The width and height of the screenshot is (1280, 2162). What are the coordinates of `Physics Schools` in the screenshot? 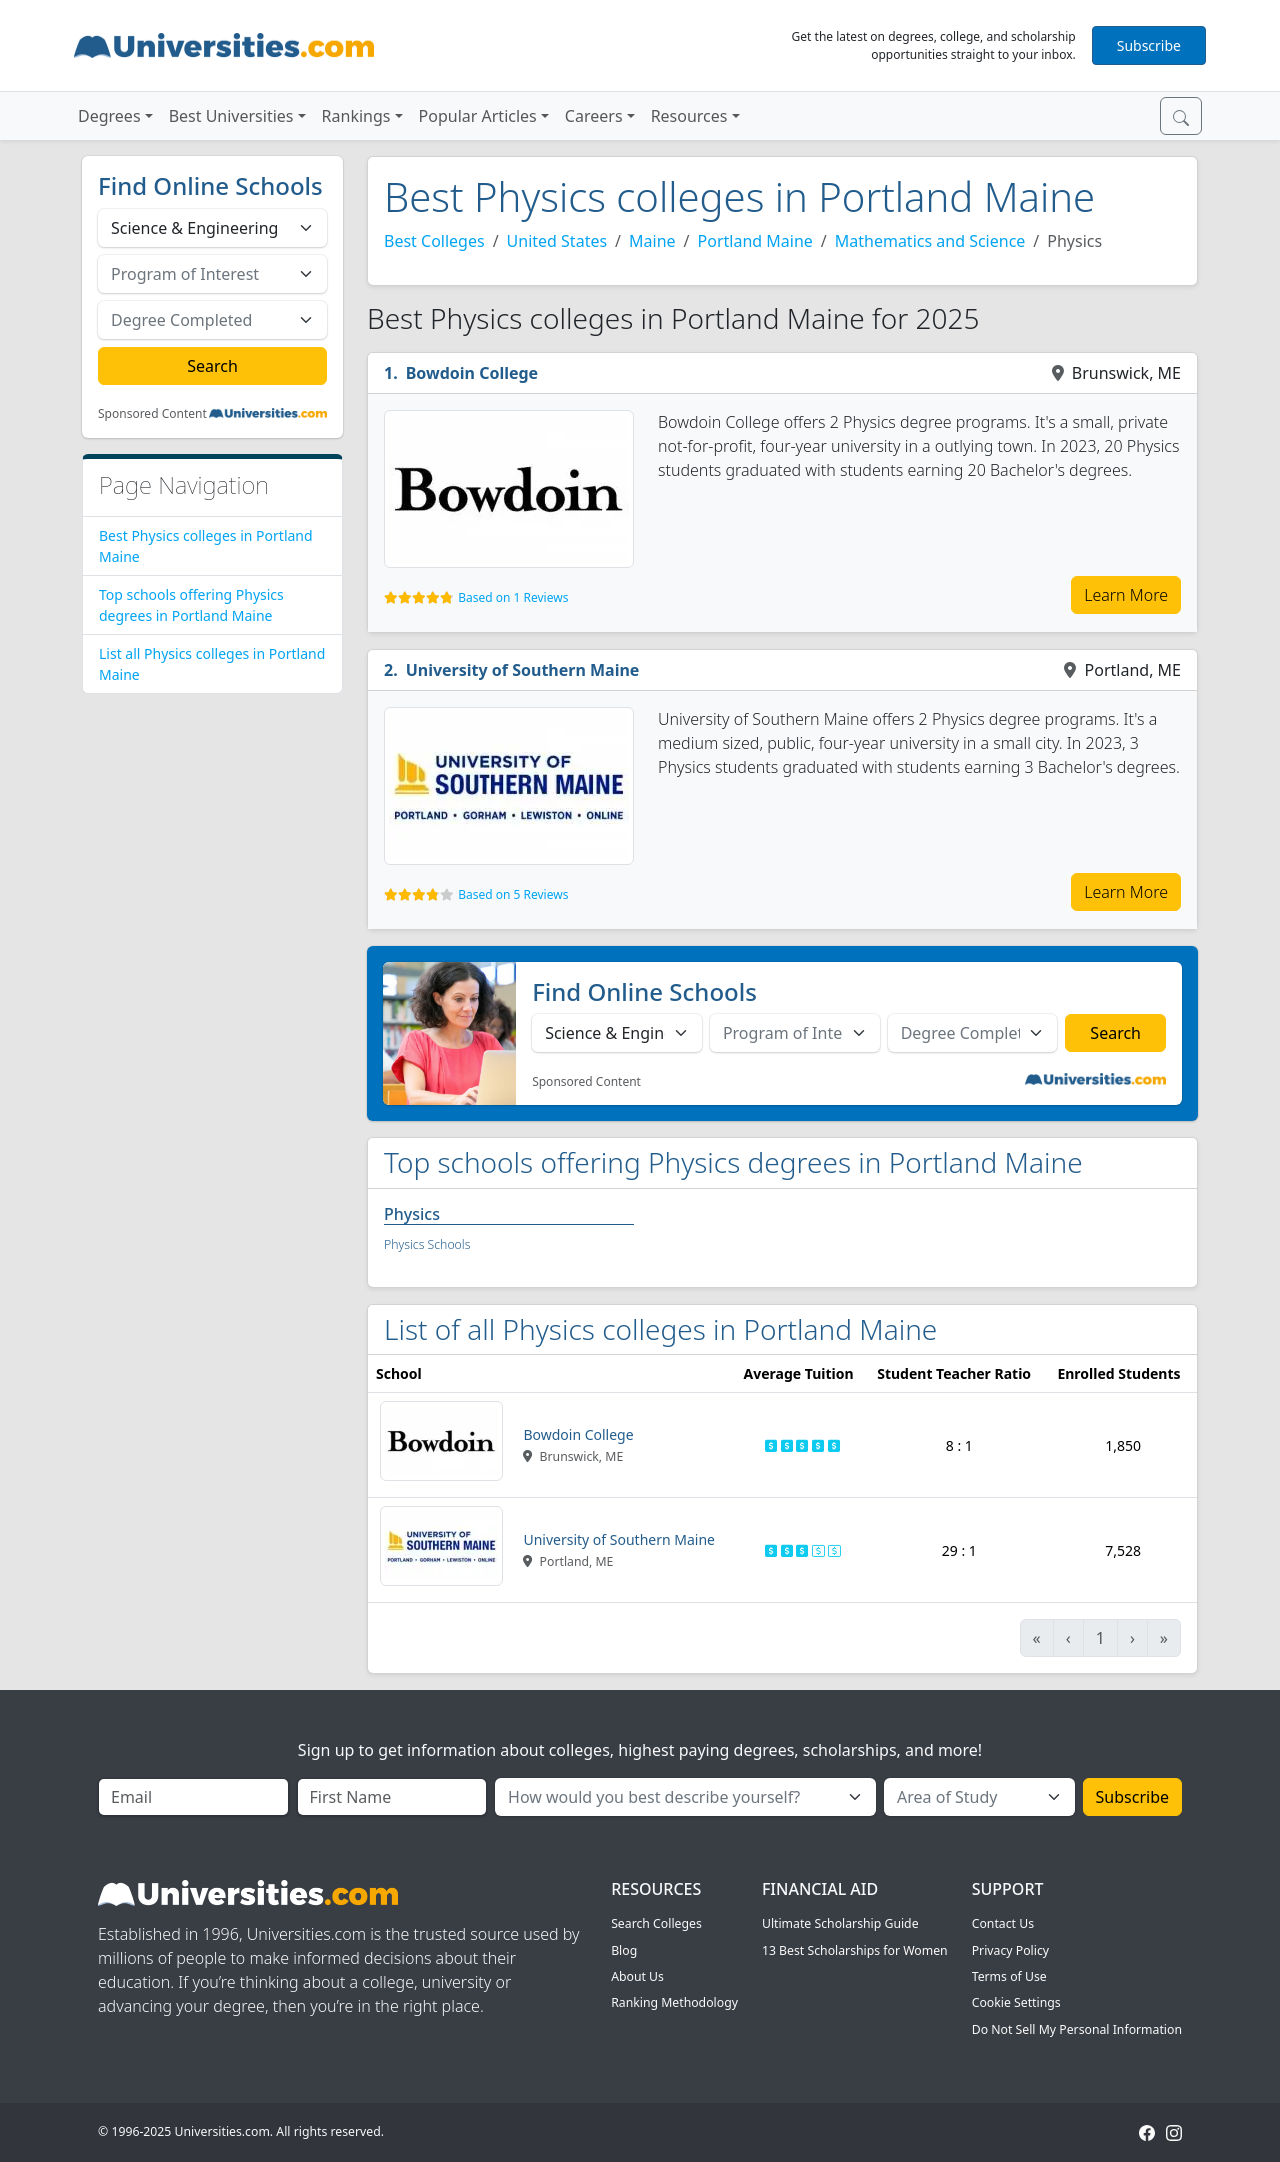 It's located at (427, 1244).